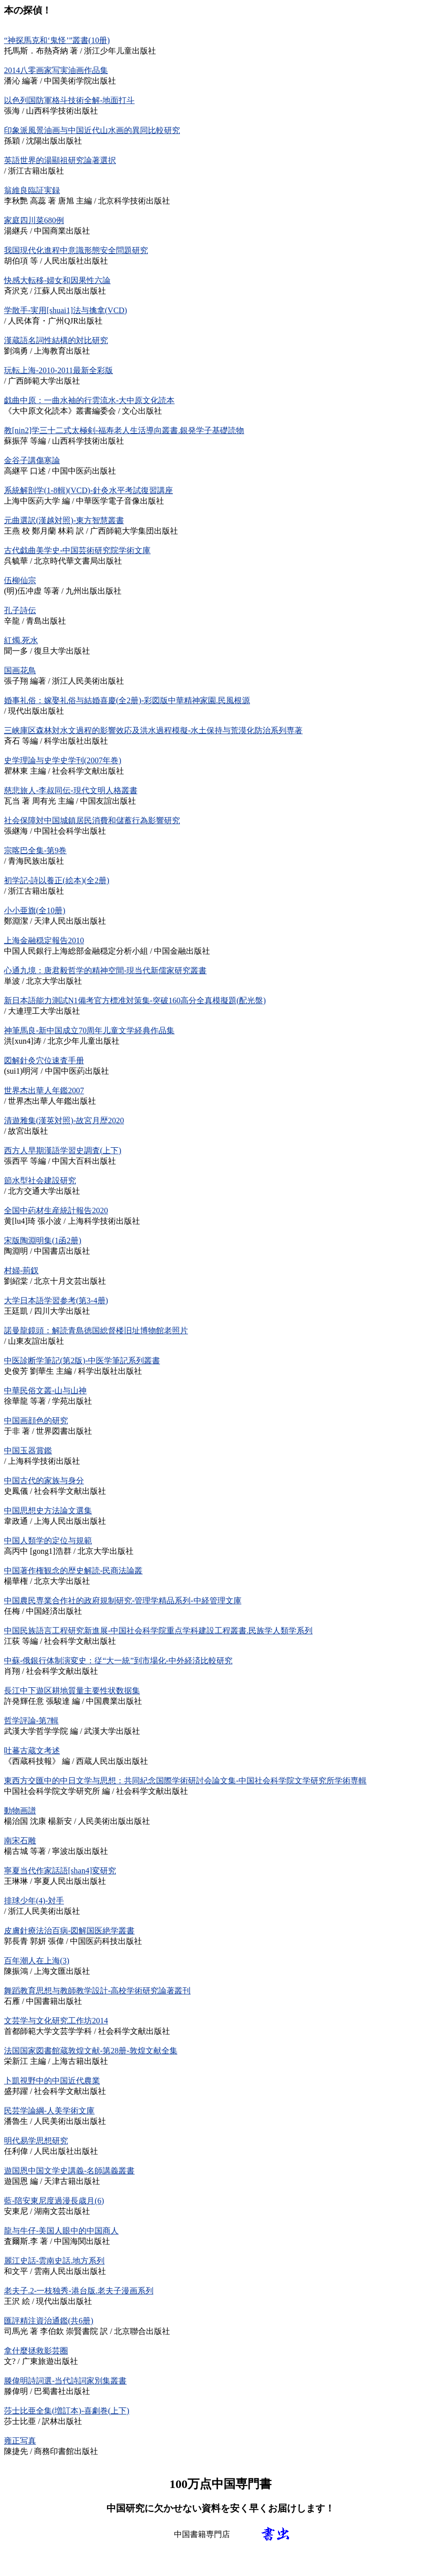 The width and height of the screenshot is (441, 2576). I want to click on 村婦-荊釵, so click(21, 1270).